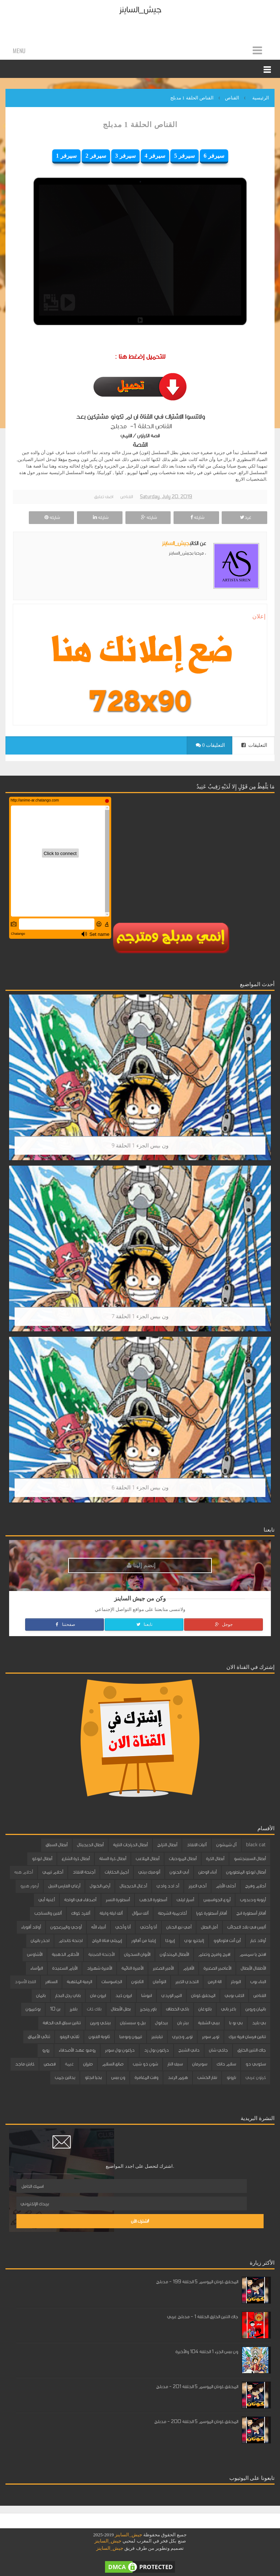 This screenshot has height=2576, width=280. What do you see at coordinates (70, 1940) in the screenshot?
I see `اجنحة كاندام` at bounding box center [70, 1940].